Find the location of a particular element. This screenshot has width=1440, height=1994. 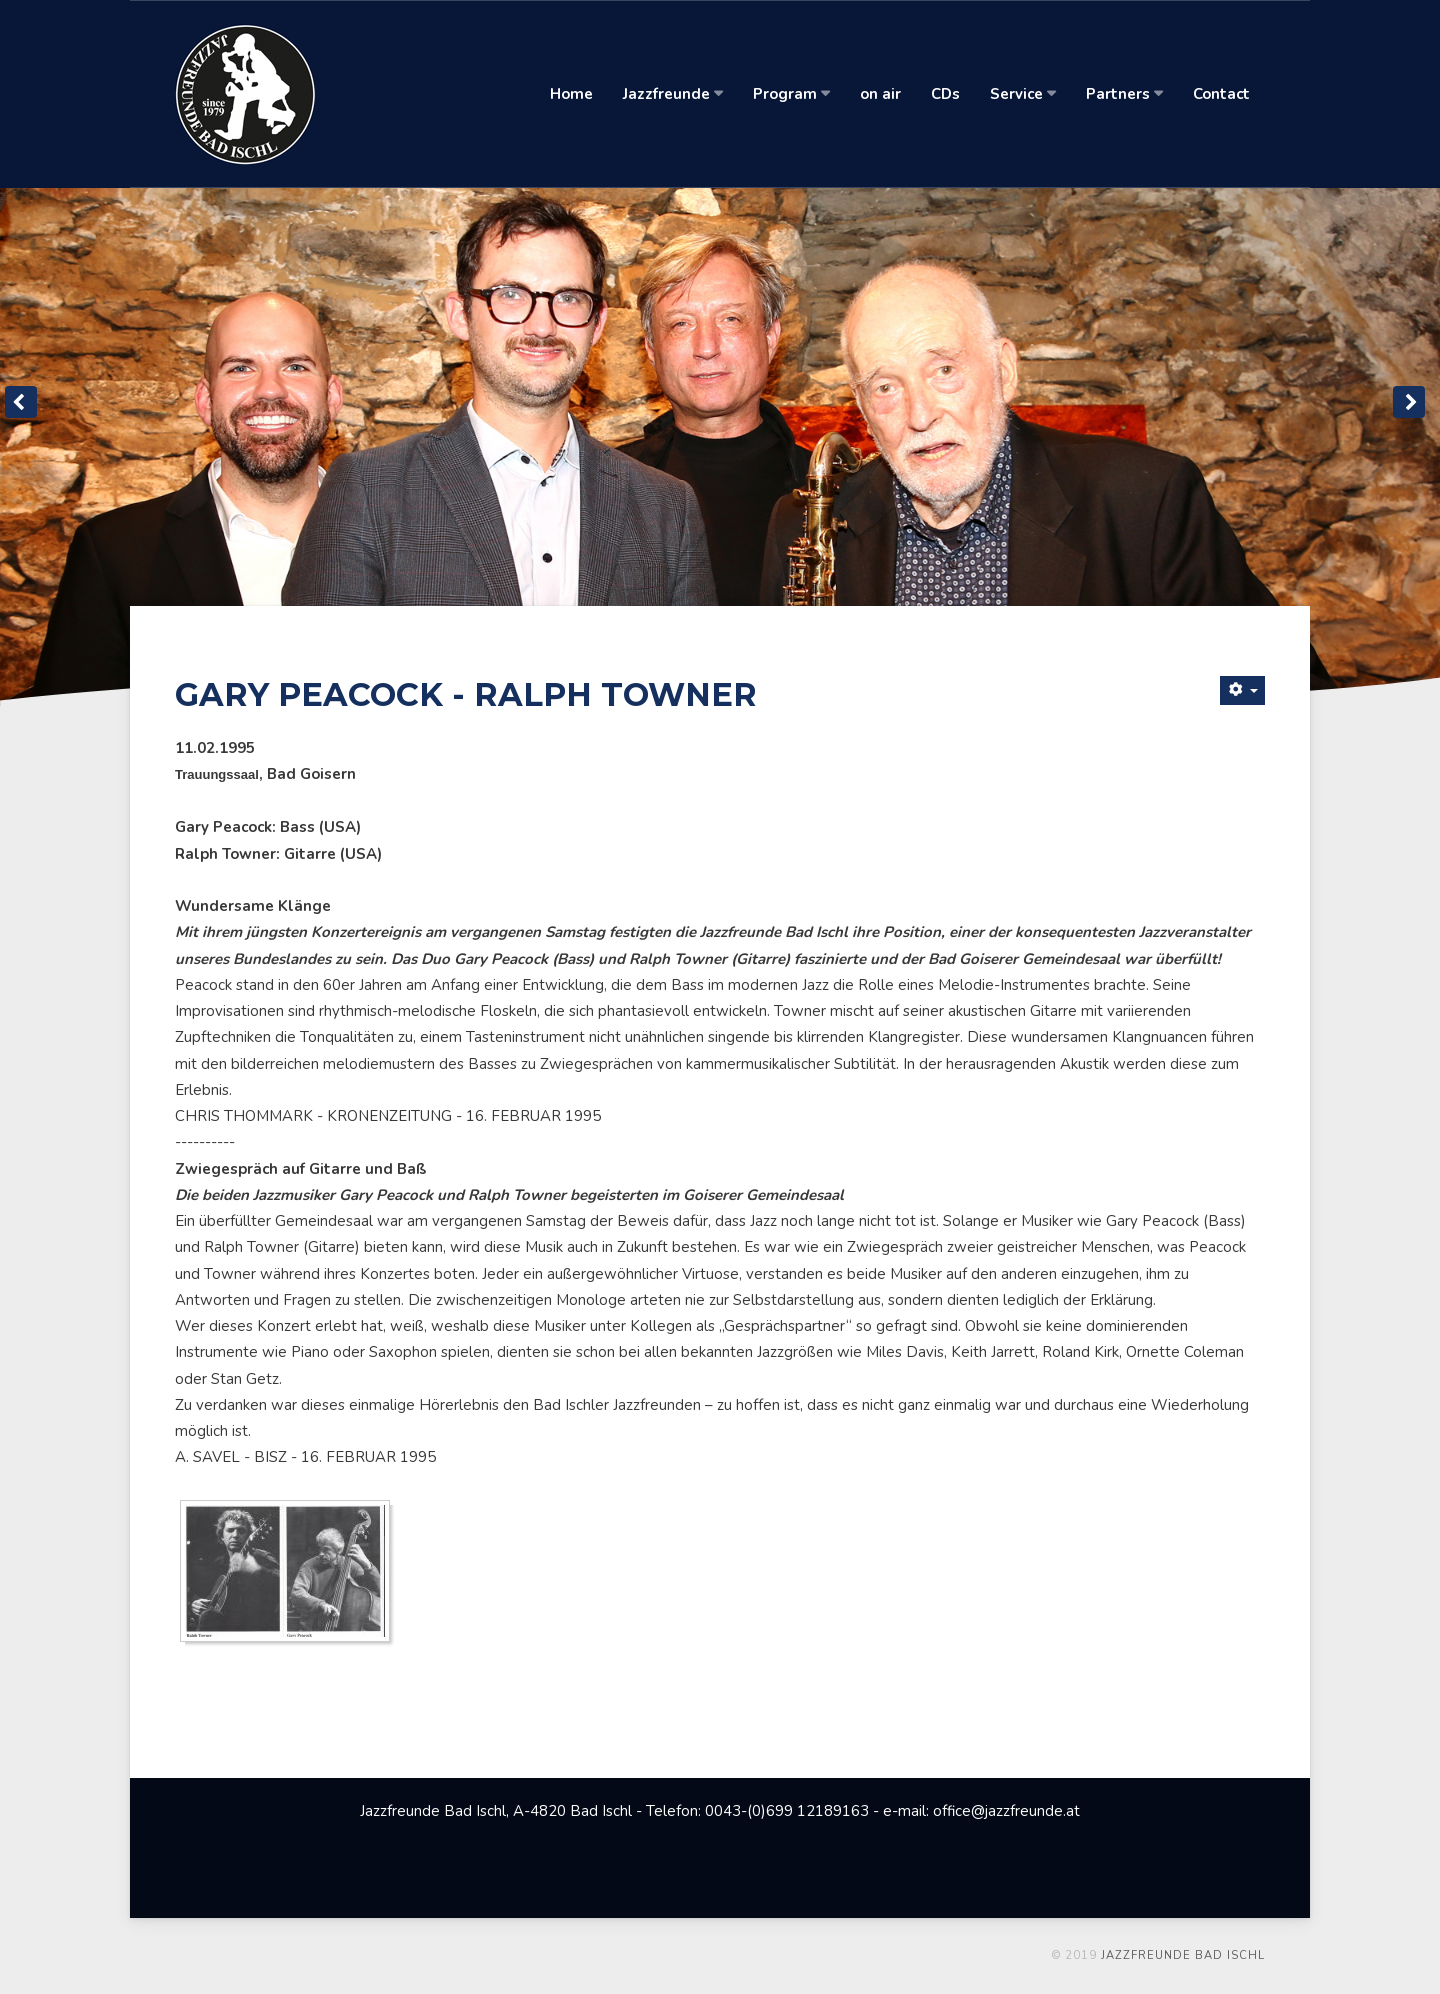

Jazzfreunde is located at coordinates (673, 94).